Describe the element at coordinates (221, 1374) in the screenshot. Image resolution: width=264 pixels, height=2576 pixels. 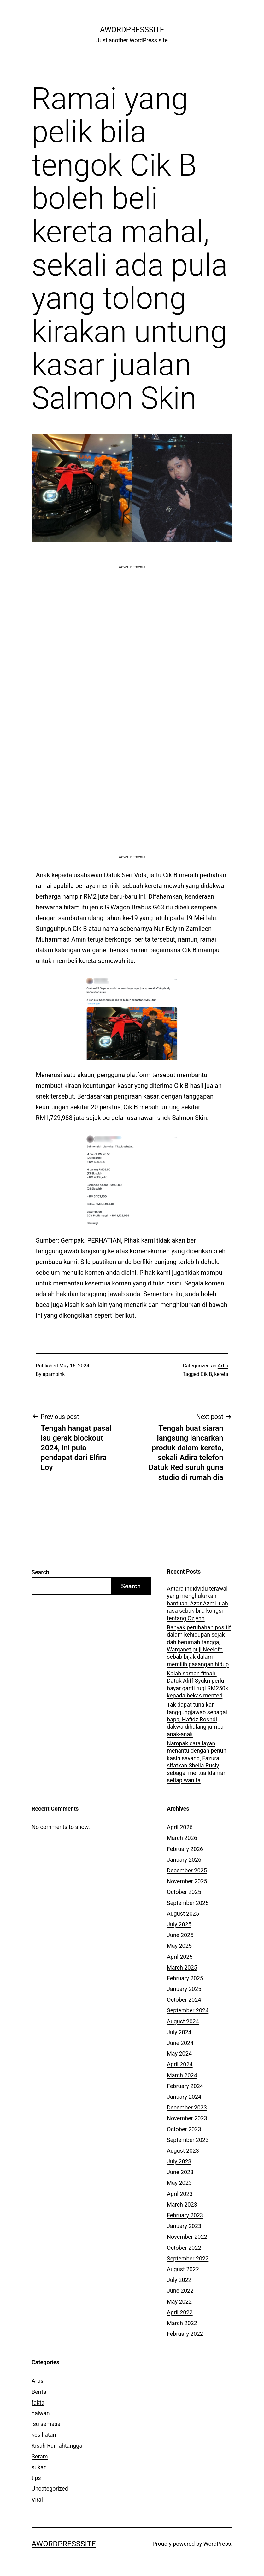
I see `kereta` at that location.